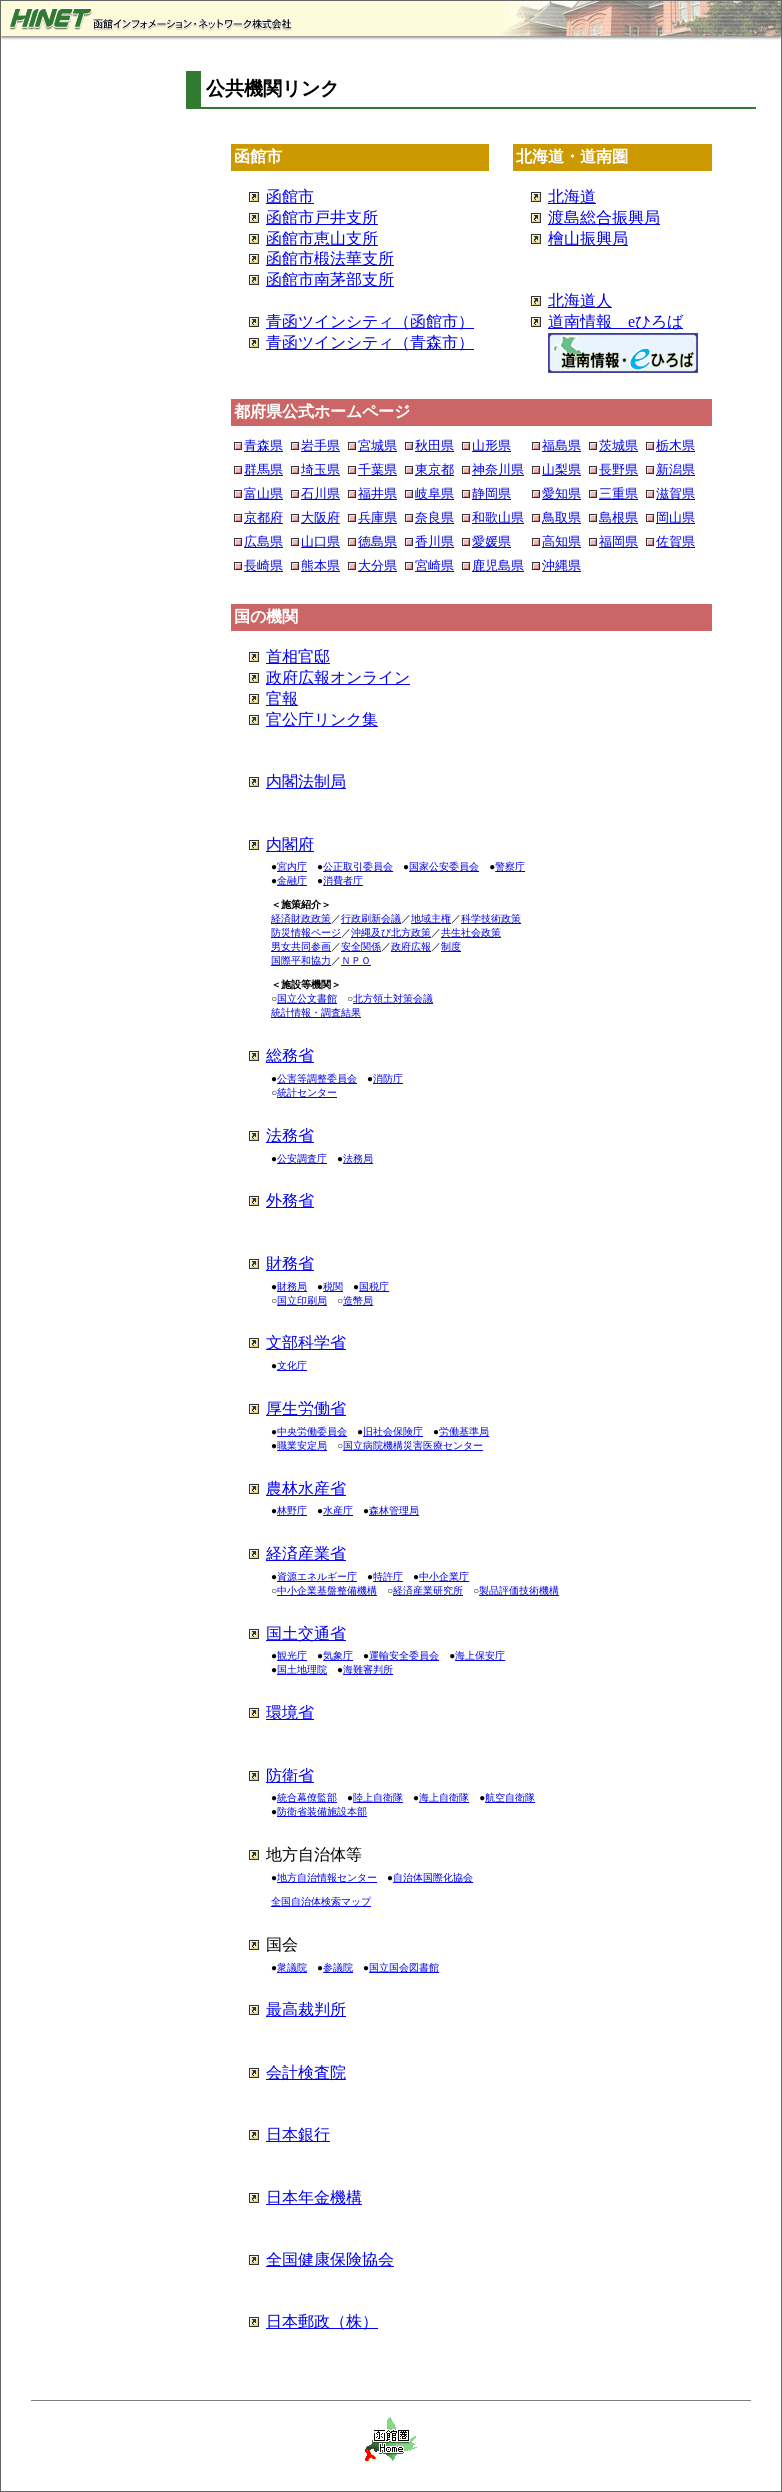 This screenshot has width=782, height=2492. What do you see at coordinates (464, 1431) in the screenshot?
I see `労働基準局` at bounding box center [464, 1431].